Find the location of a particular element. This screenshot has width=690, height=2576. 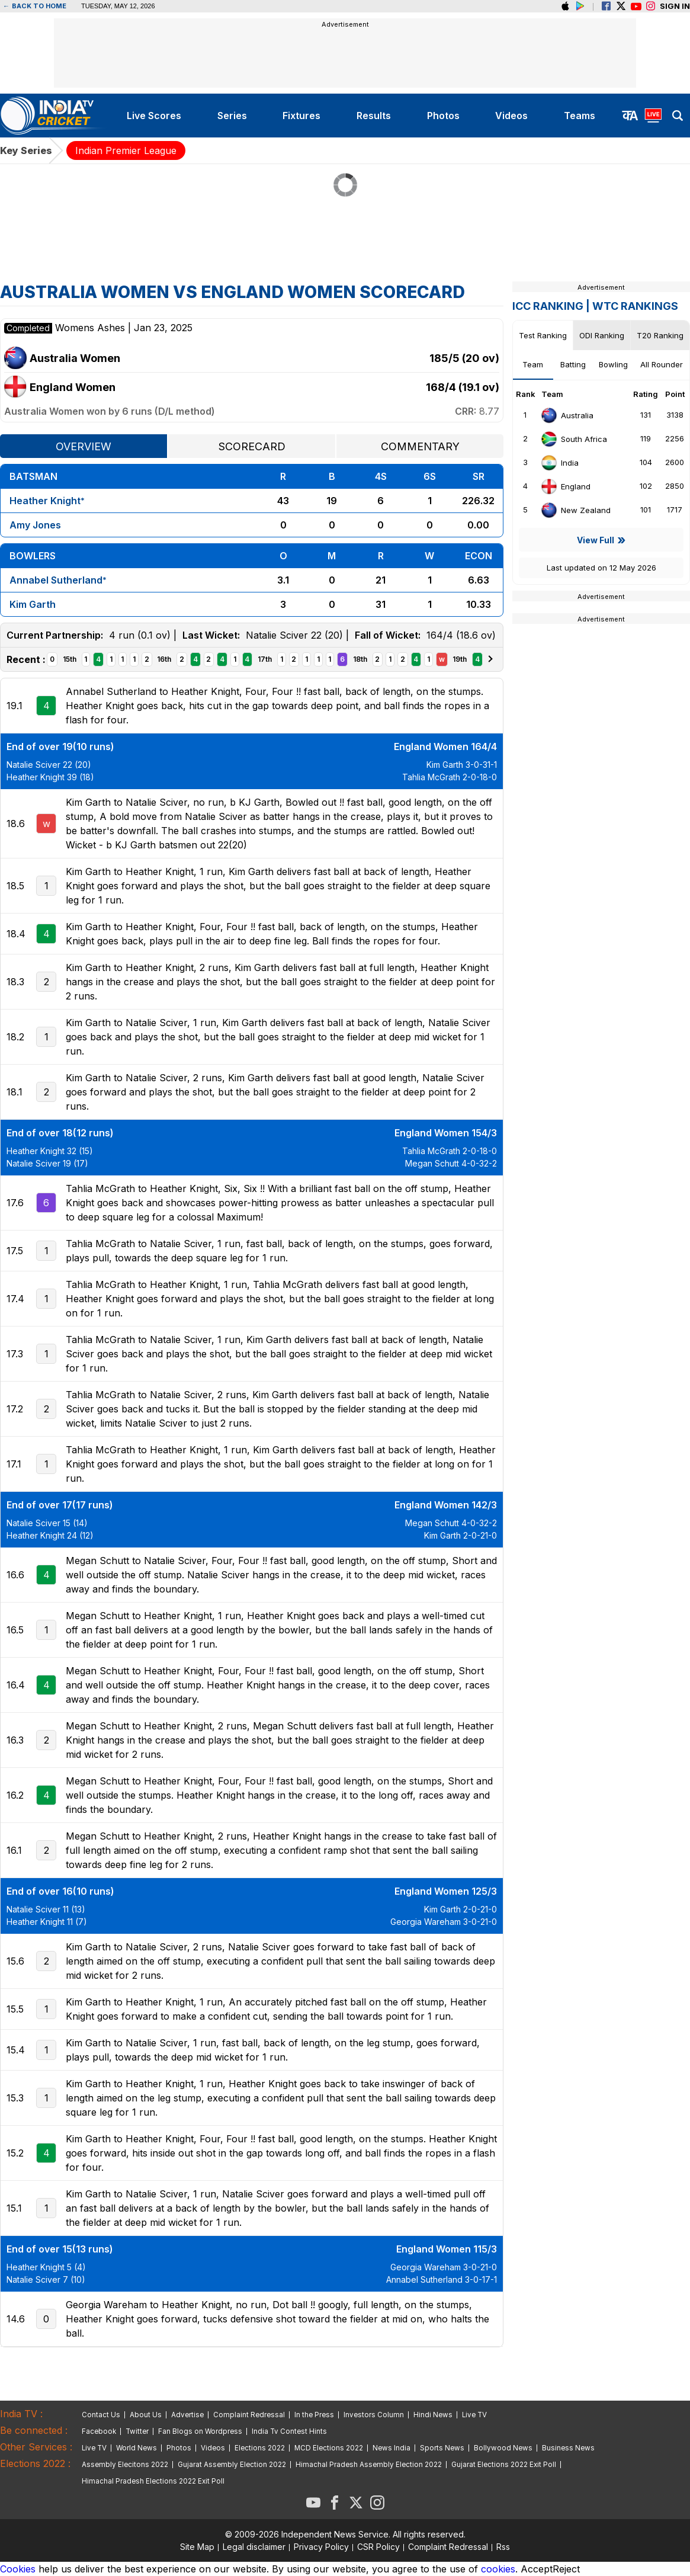

Test Ranking is located at coordinates (543, 335).